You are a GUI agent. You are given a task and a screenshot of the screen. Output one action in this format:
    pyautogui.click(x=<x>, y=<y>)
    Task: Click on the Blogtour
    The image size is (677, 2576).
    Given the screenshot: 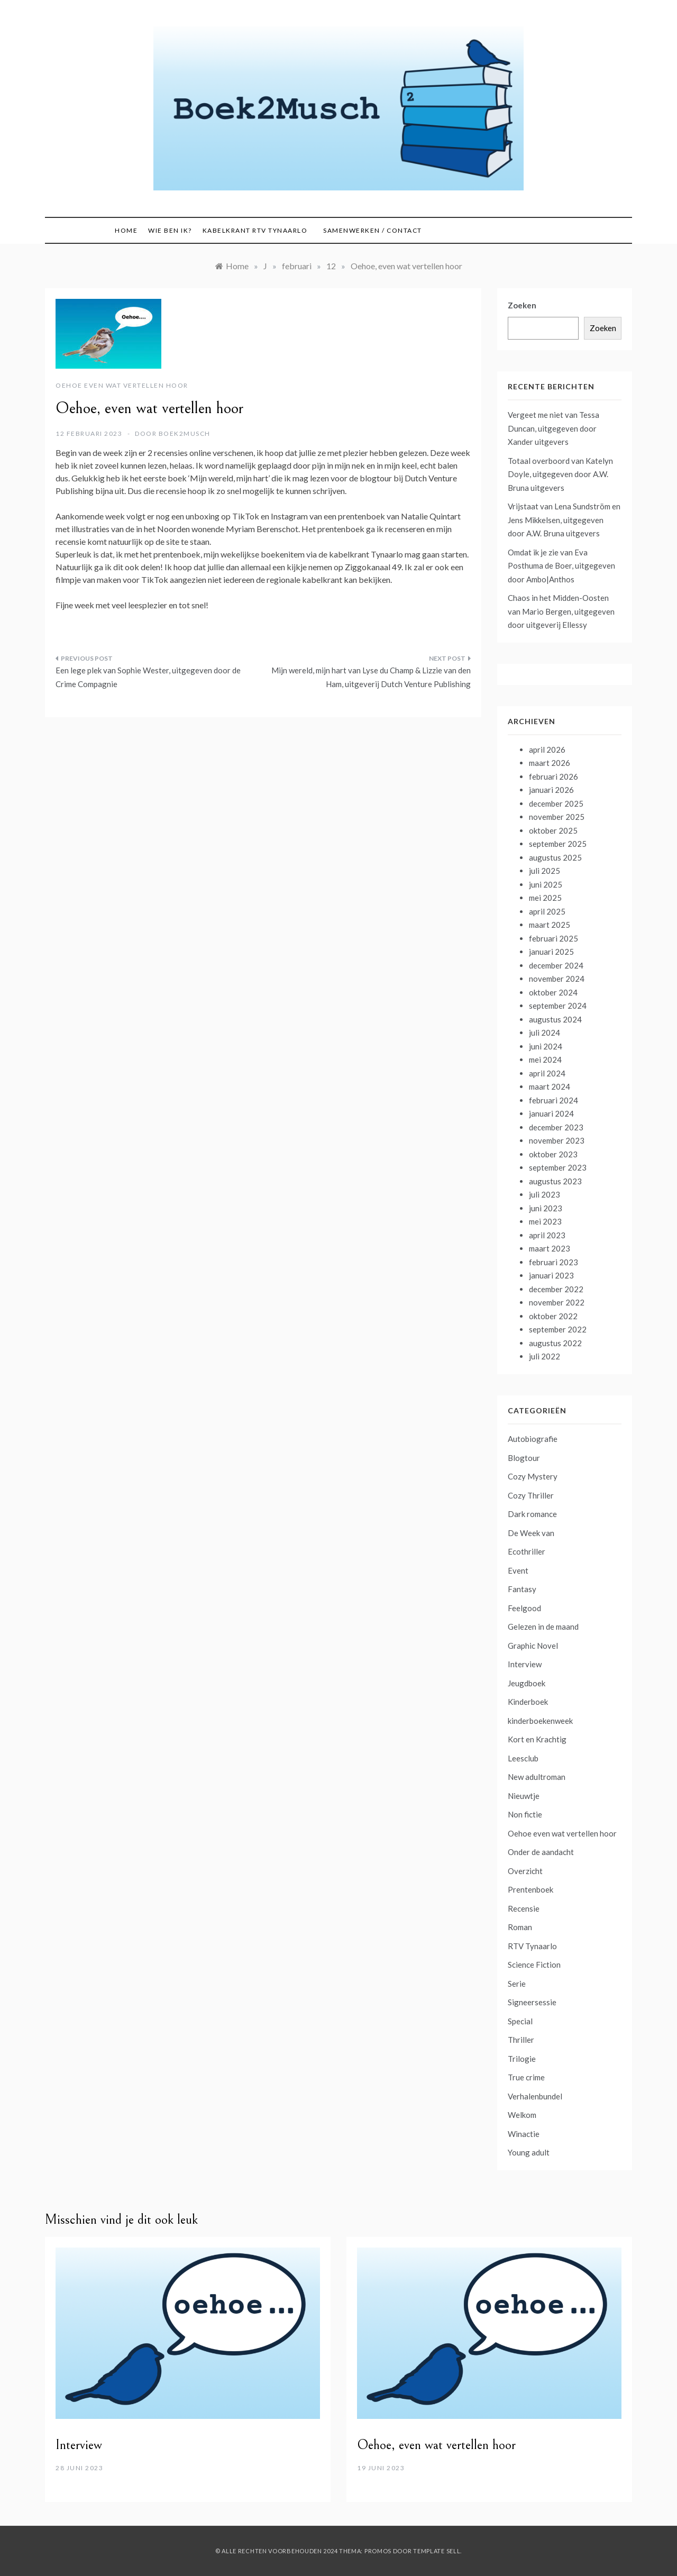 What is the action you would take?
    pyautogui.click(x=524, y=1458)
    